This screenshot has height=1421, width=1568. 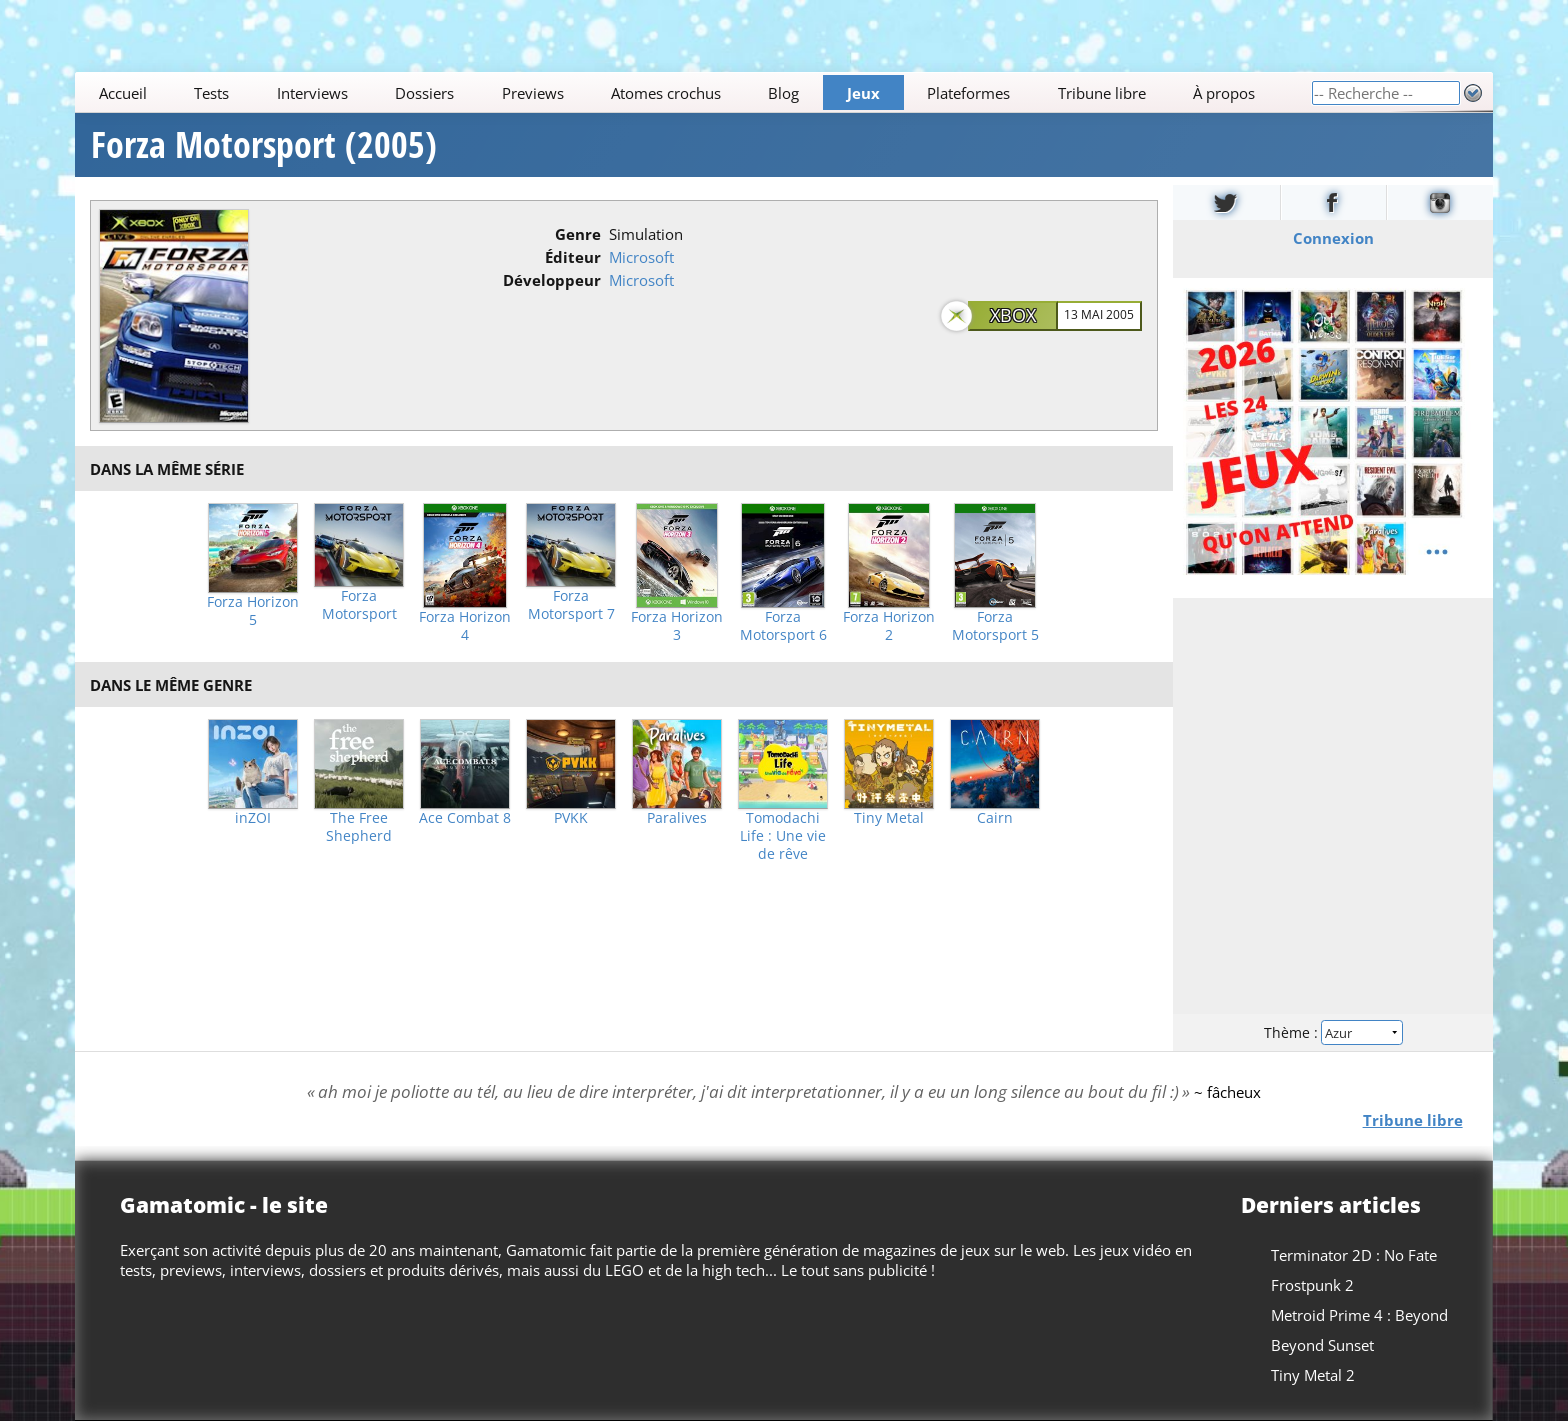 I want to click on Microsoft, so click(x=641, y=257).